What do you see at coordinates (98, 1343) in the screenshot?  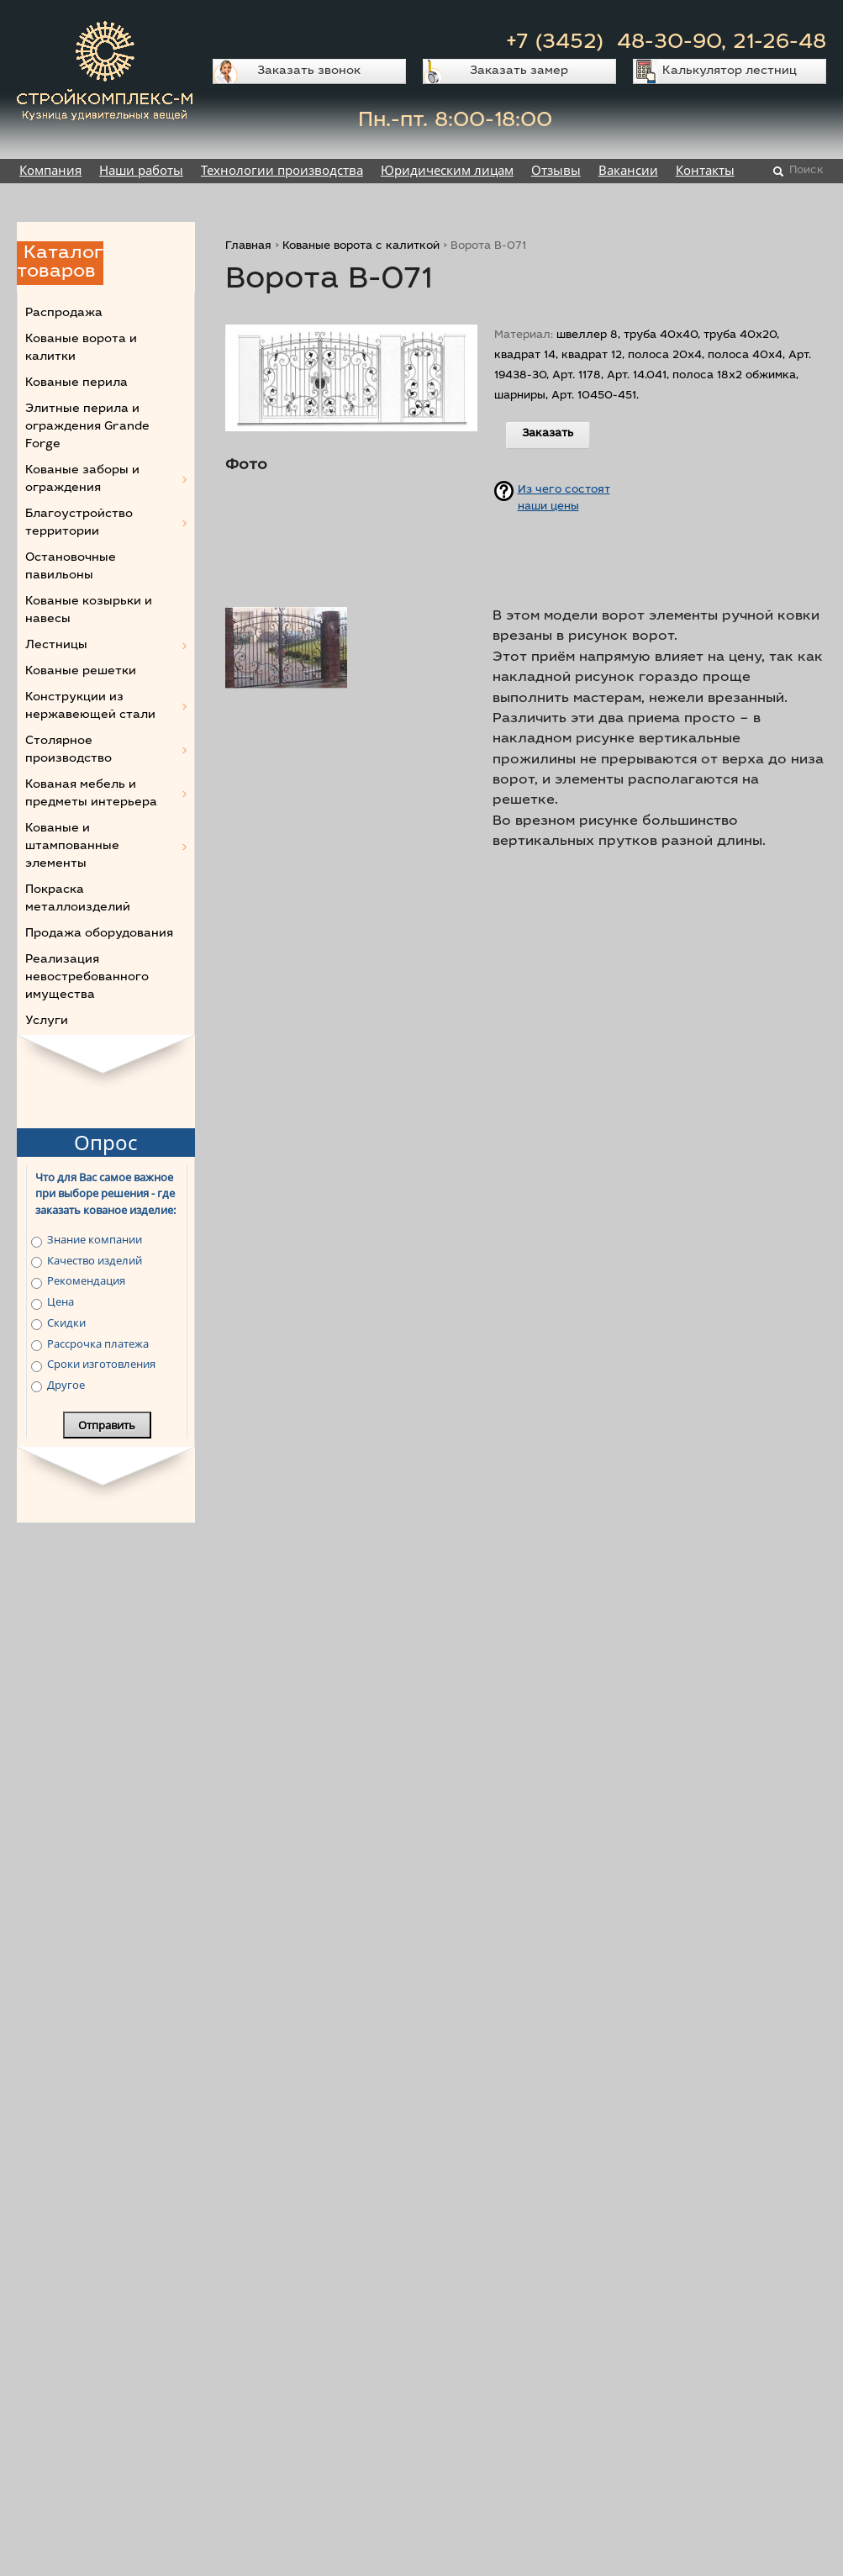 I see `Рассрочка платежа` at bounding box center [98, 1343].